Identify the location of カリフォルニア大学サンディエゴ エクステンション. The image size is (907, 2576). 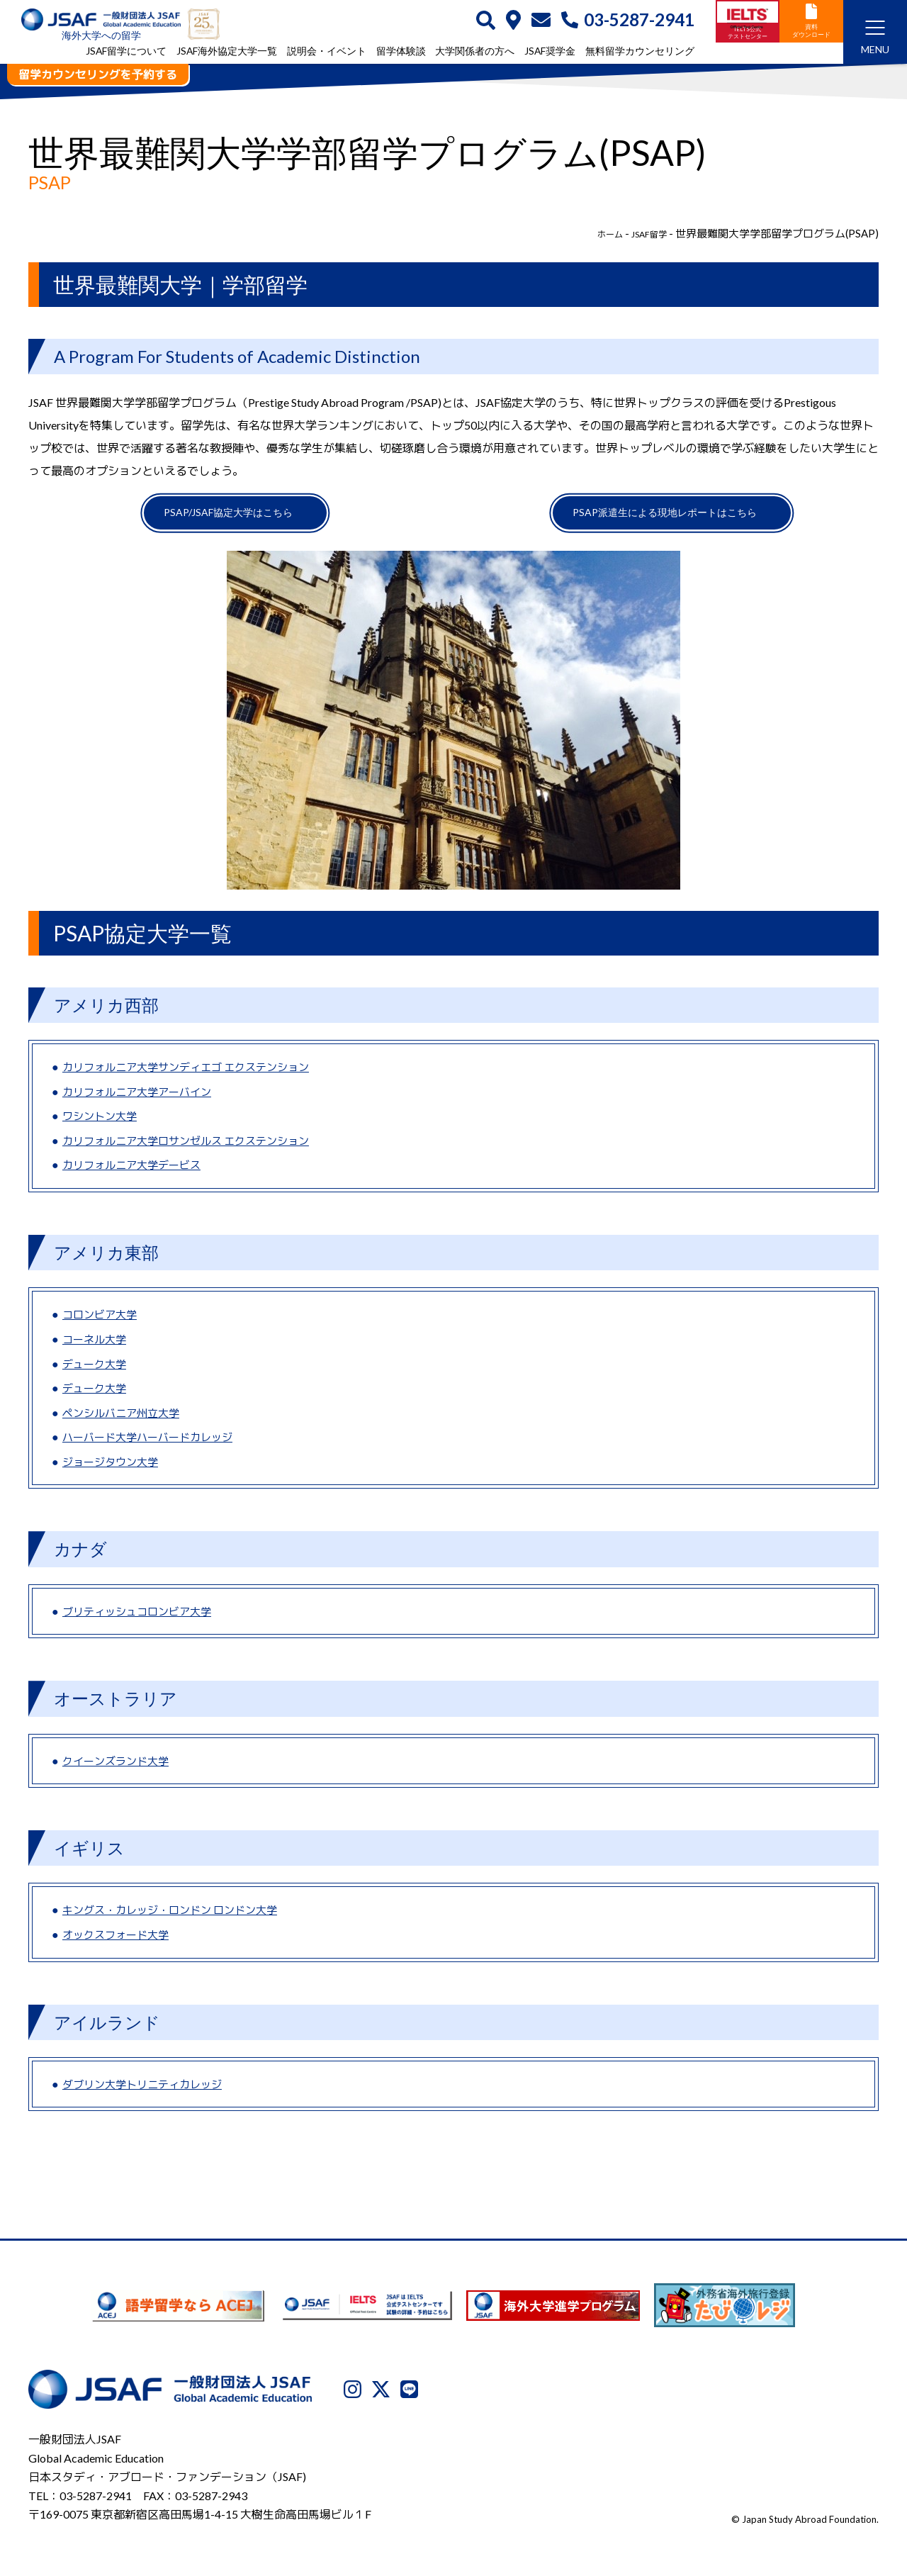
(193, 1076).